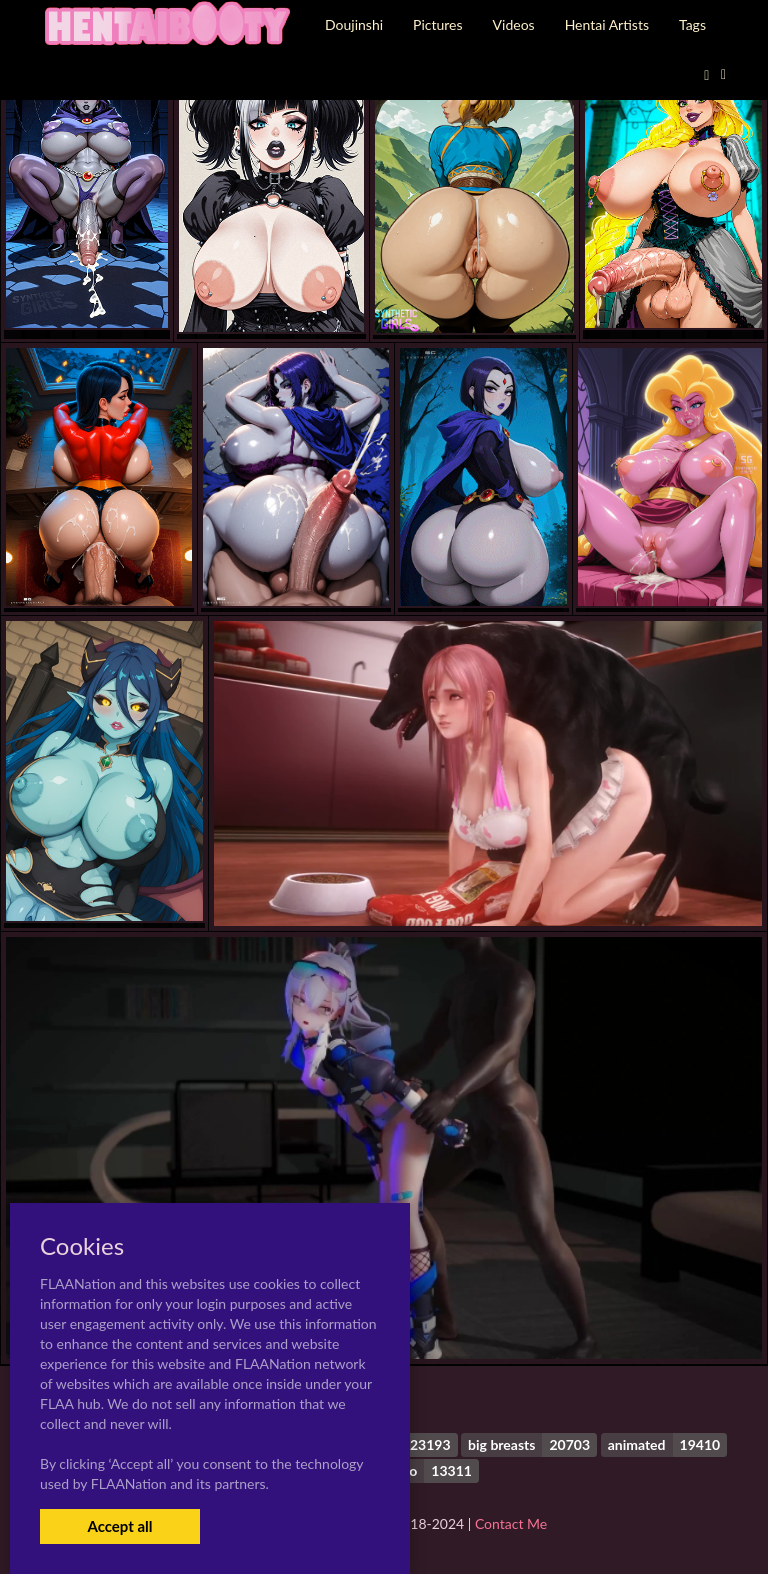 The image size is (768, 1574). I want to click on Accept all, so click(119, 1526).